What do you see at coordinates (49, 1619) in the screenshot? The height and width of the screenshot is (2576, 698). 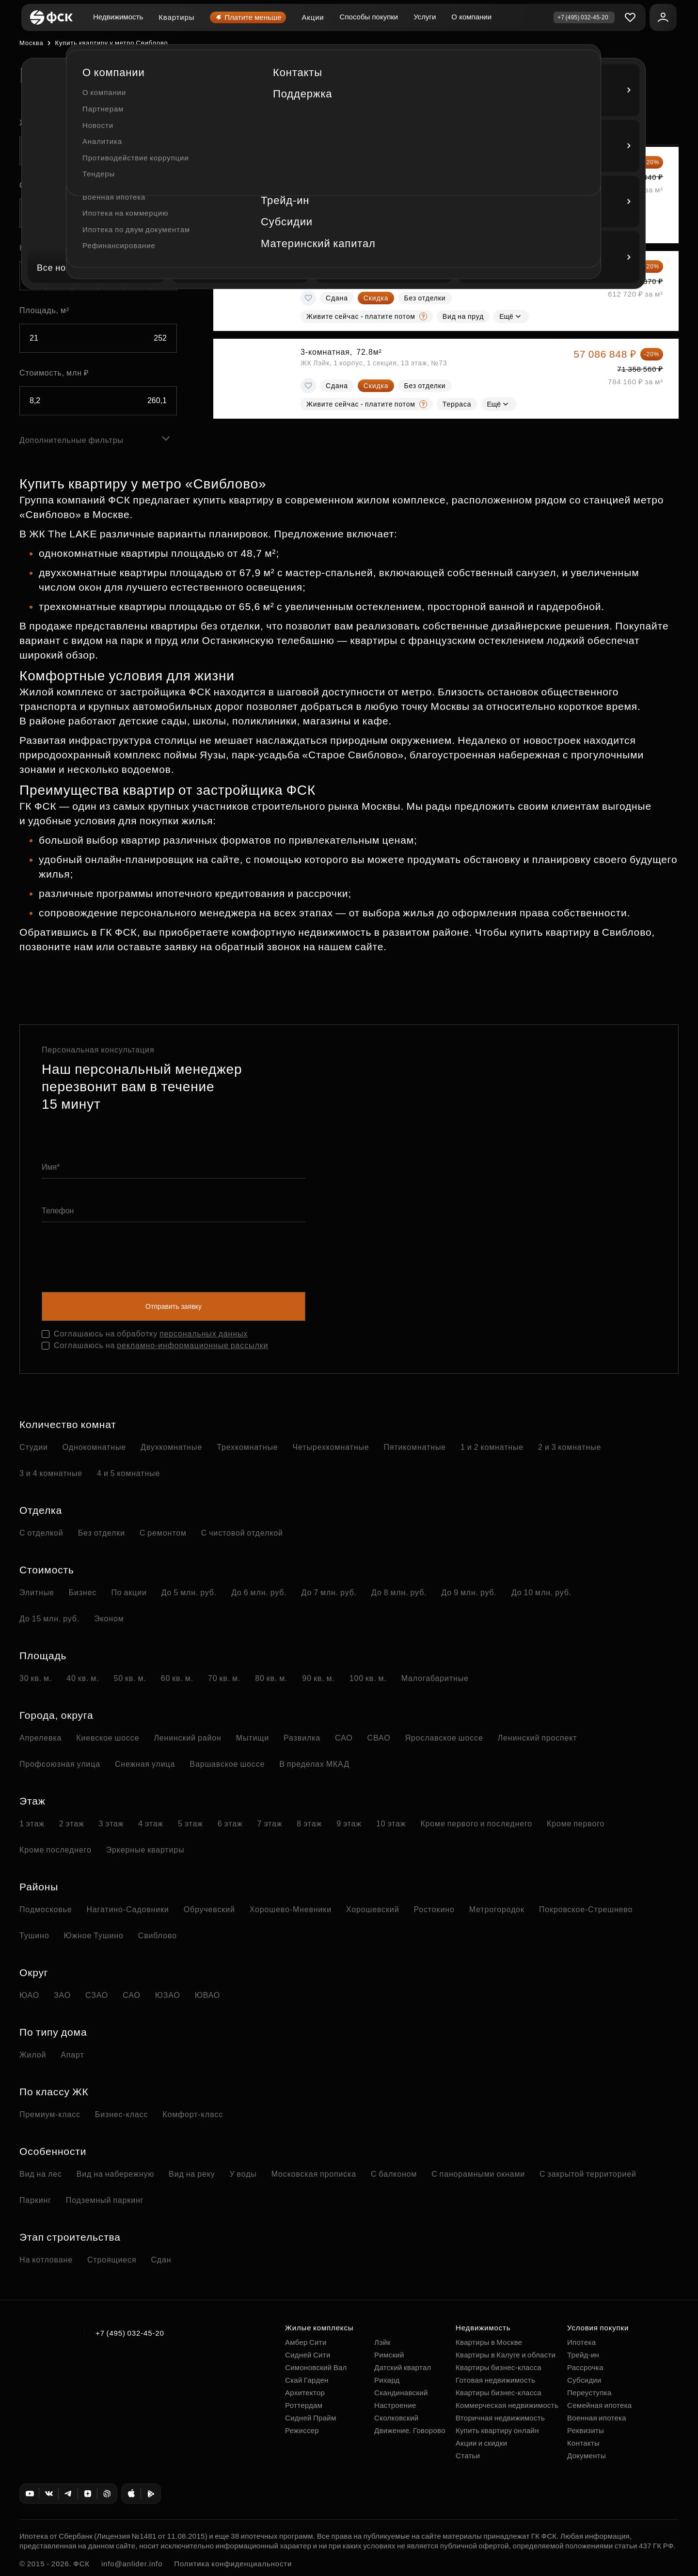 I see `До 15 млн. руб.` at bounding box center [49, 1619].